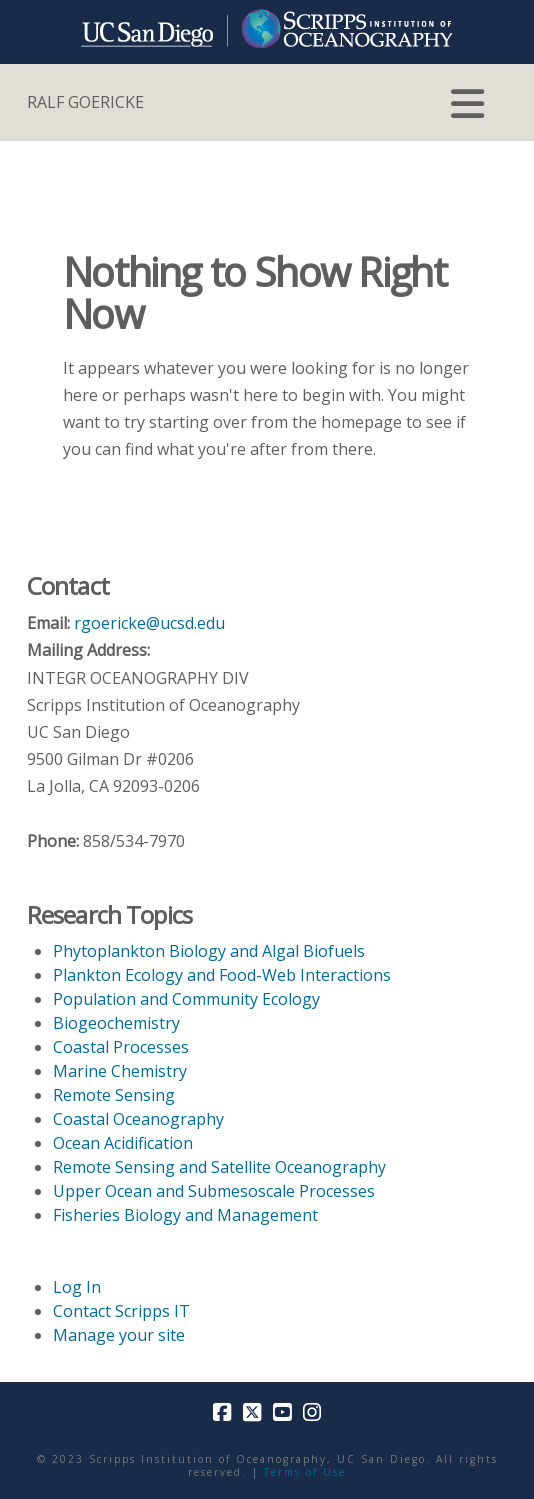 The width and height of the screenshot is (534, 1499). I want to click on Contact Scripps IT, so click(121, 1311).